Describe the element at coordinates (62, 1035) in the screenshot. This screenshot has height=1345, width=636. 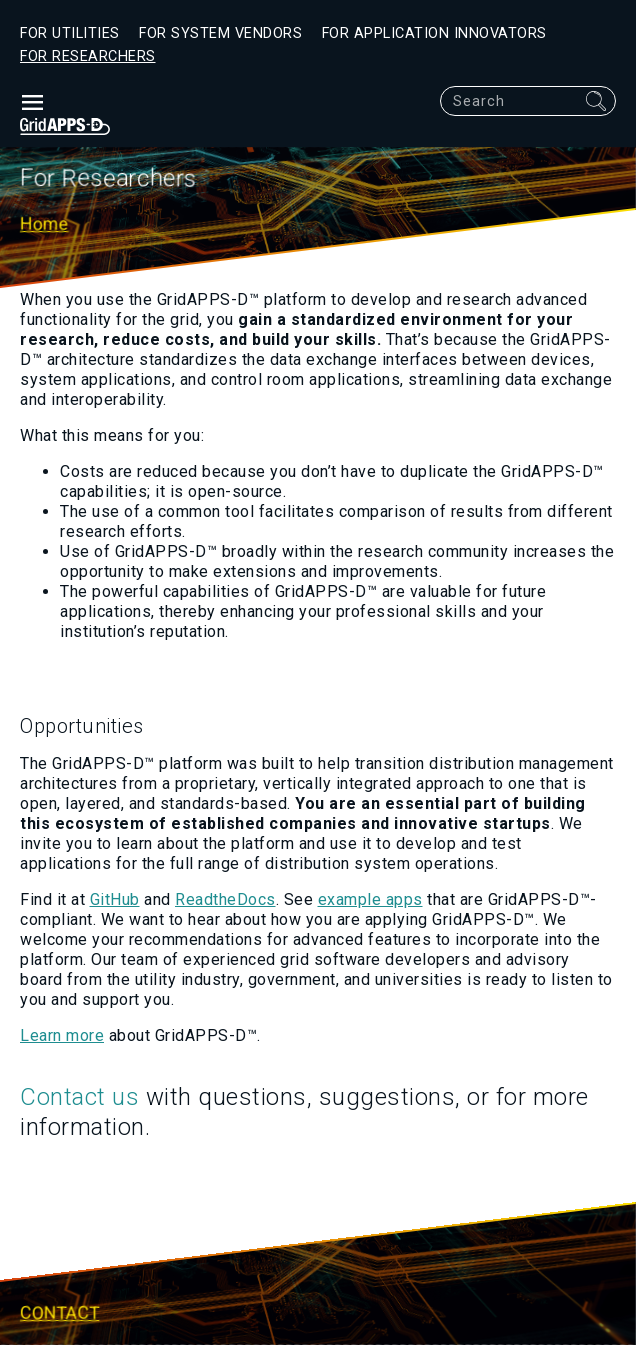
I see `Learn more` at that location.